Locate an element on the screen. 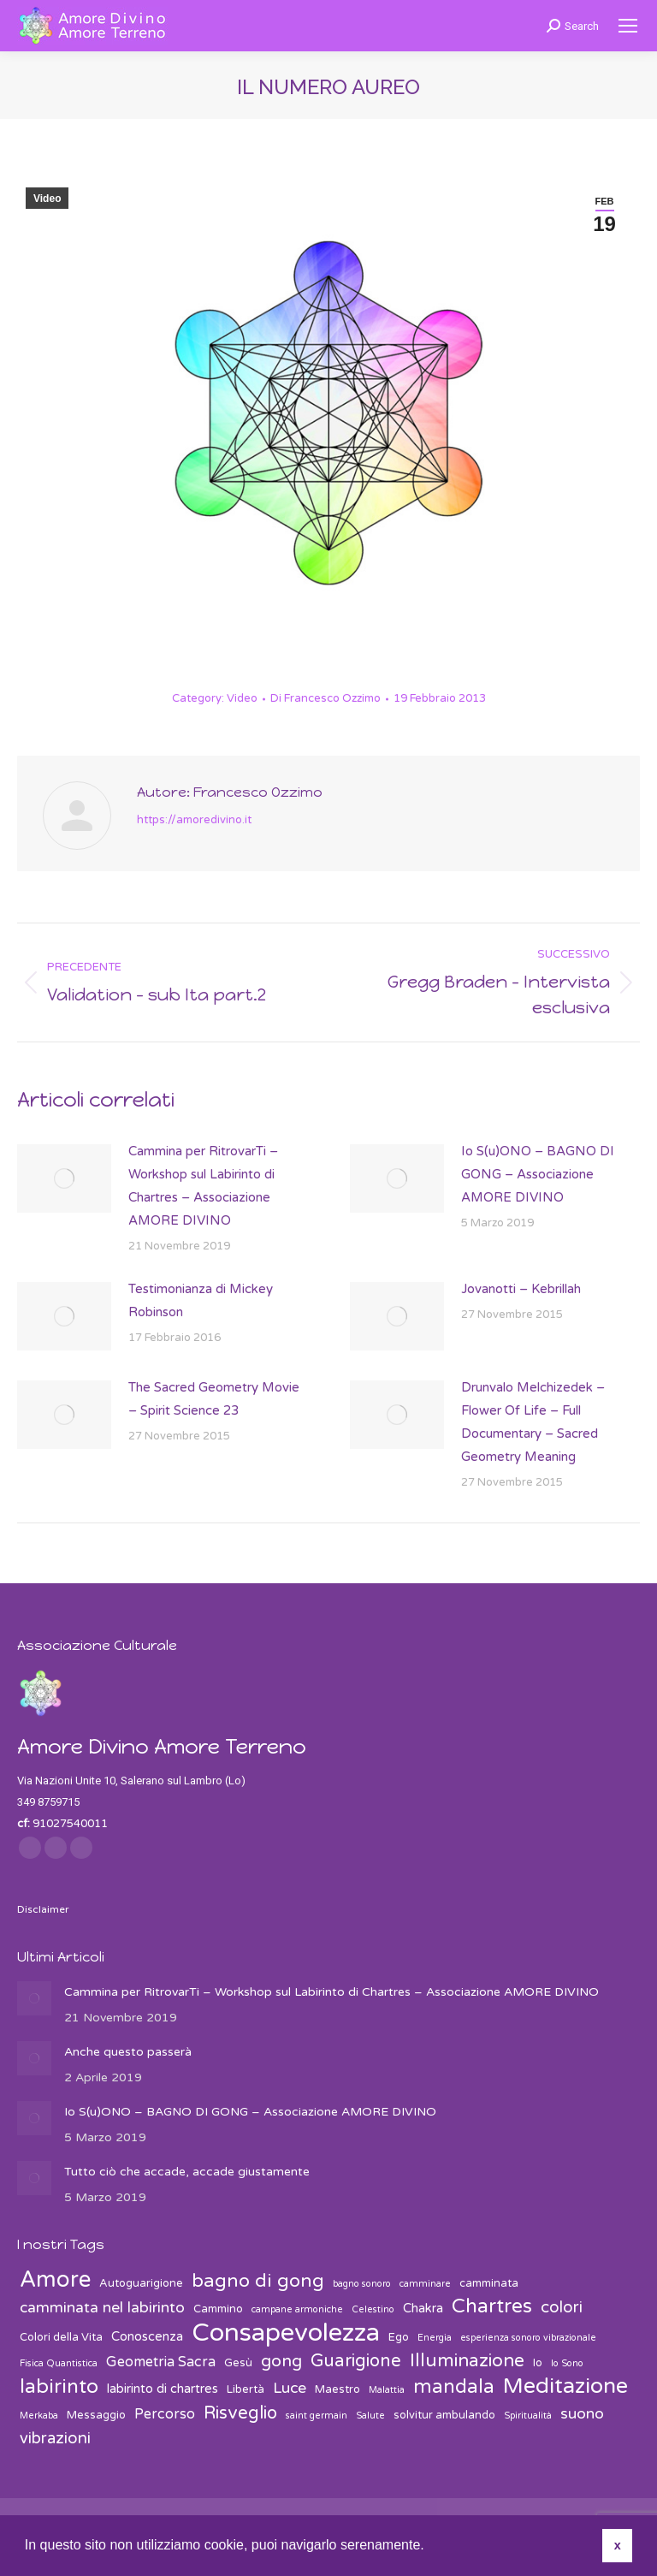 The image size is (657, 2576). Io [Io (3 elementi)] is located at coordinates (537, 2363).